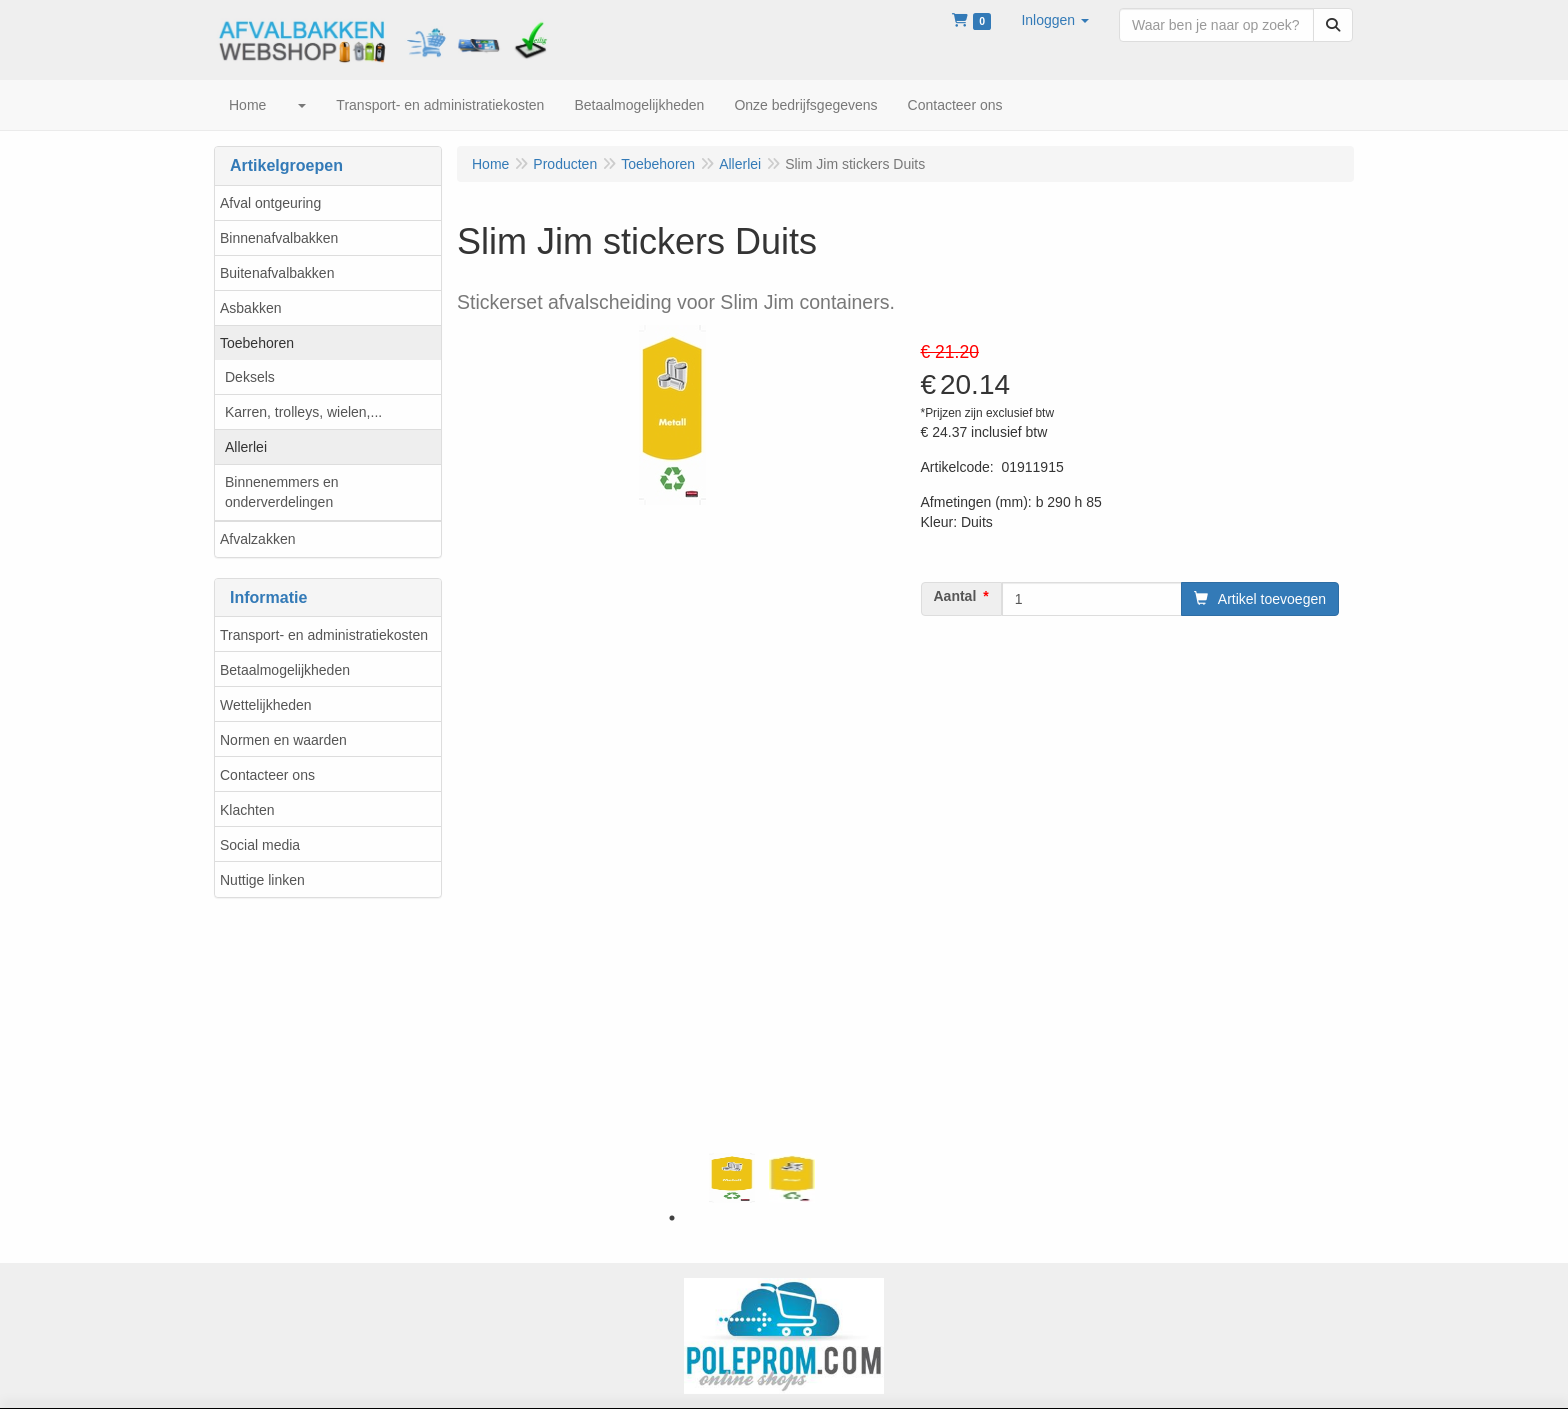 The width and height of the screenshot is (1568, 1409). What do you see at coordinates (257, 343) in the screenshot?
I see `Toebehoren` at bounding box center [257, 343].